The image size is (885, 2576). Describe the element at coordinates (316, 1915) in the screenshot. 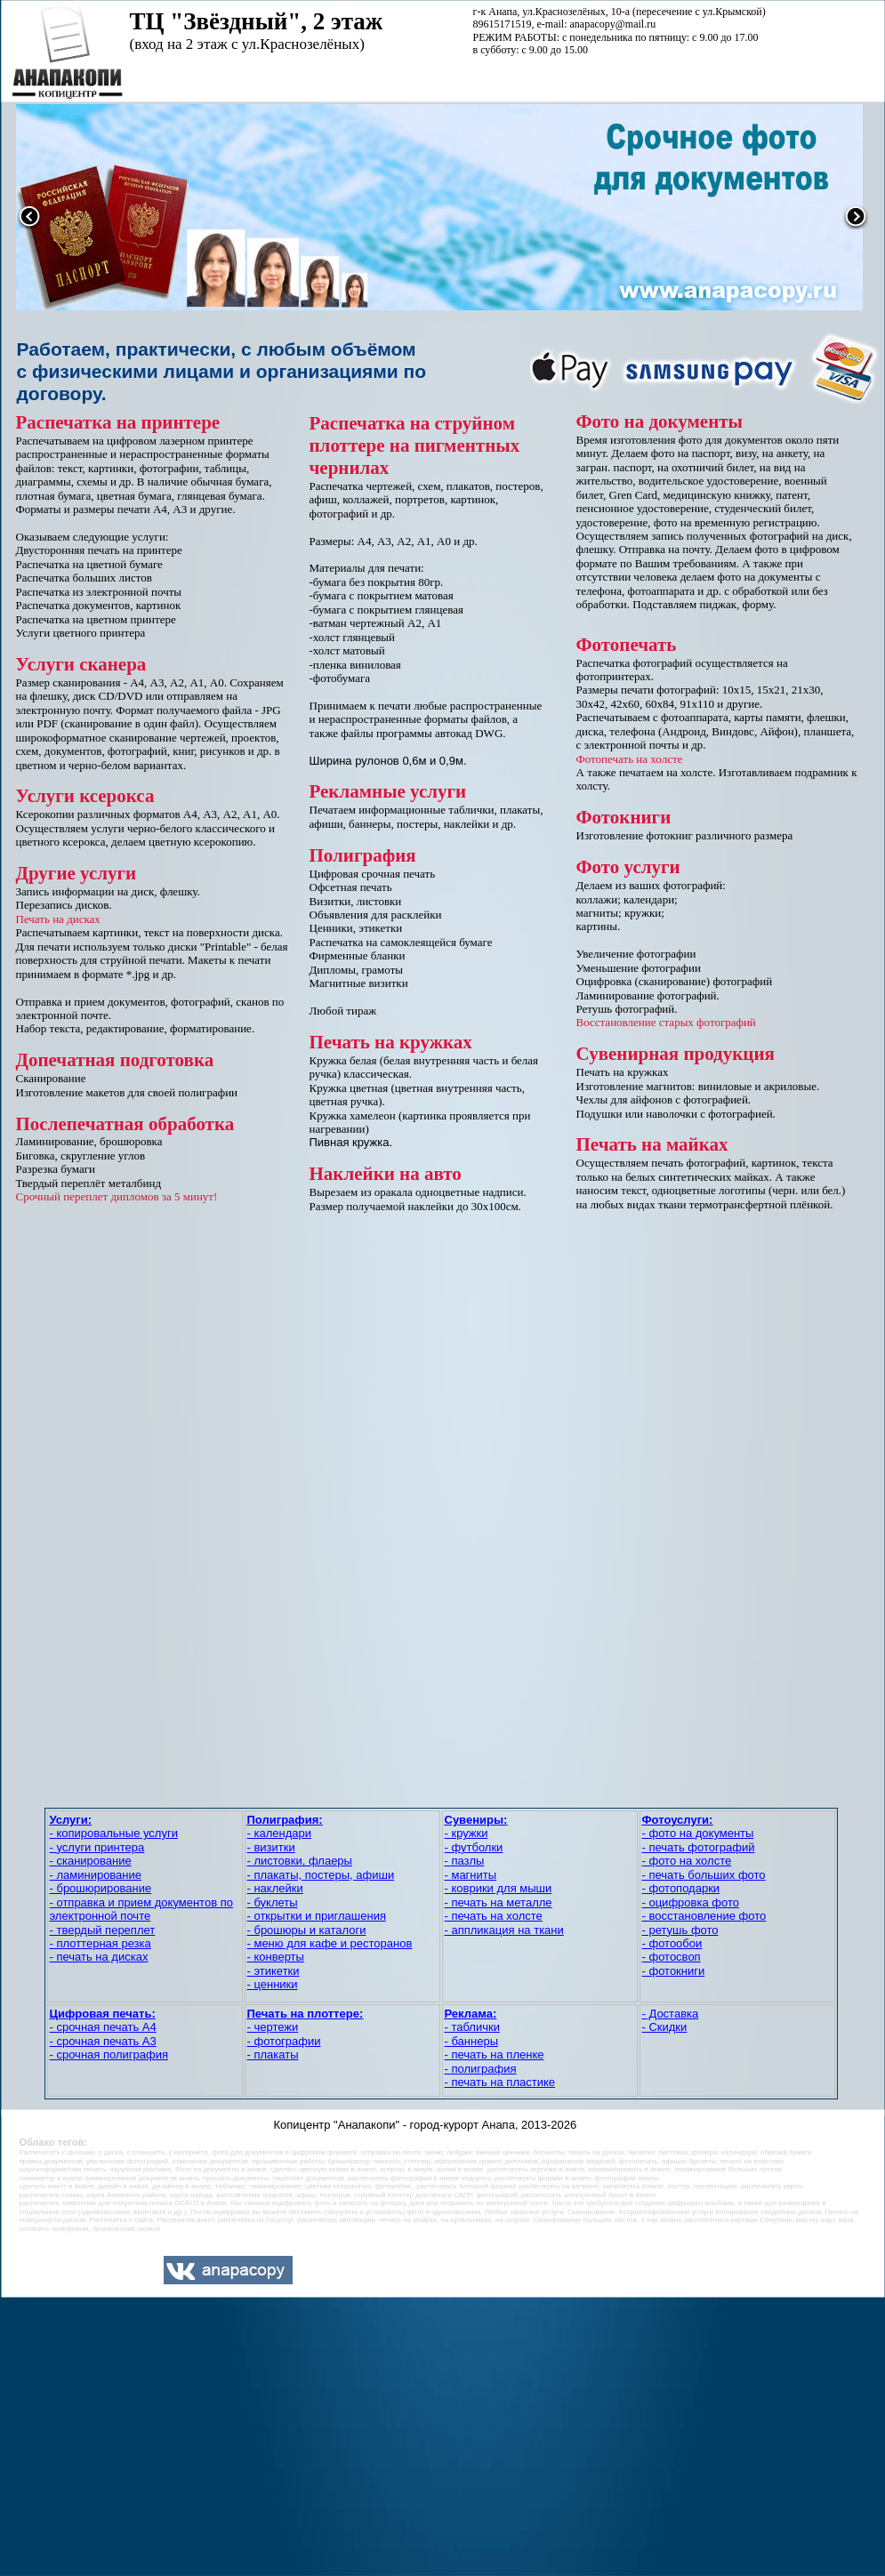

I see `- открытки и приглашения` at that location.